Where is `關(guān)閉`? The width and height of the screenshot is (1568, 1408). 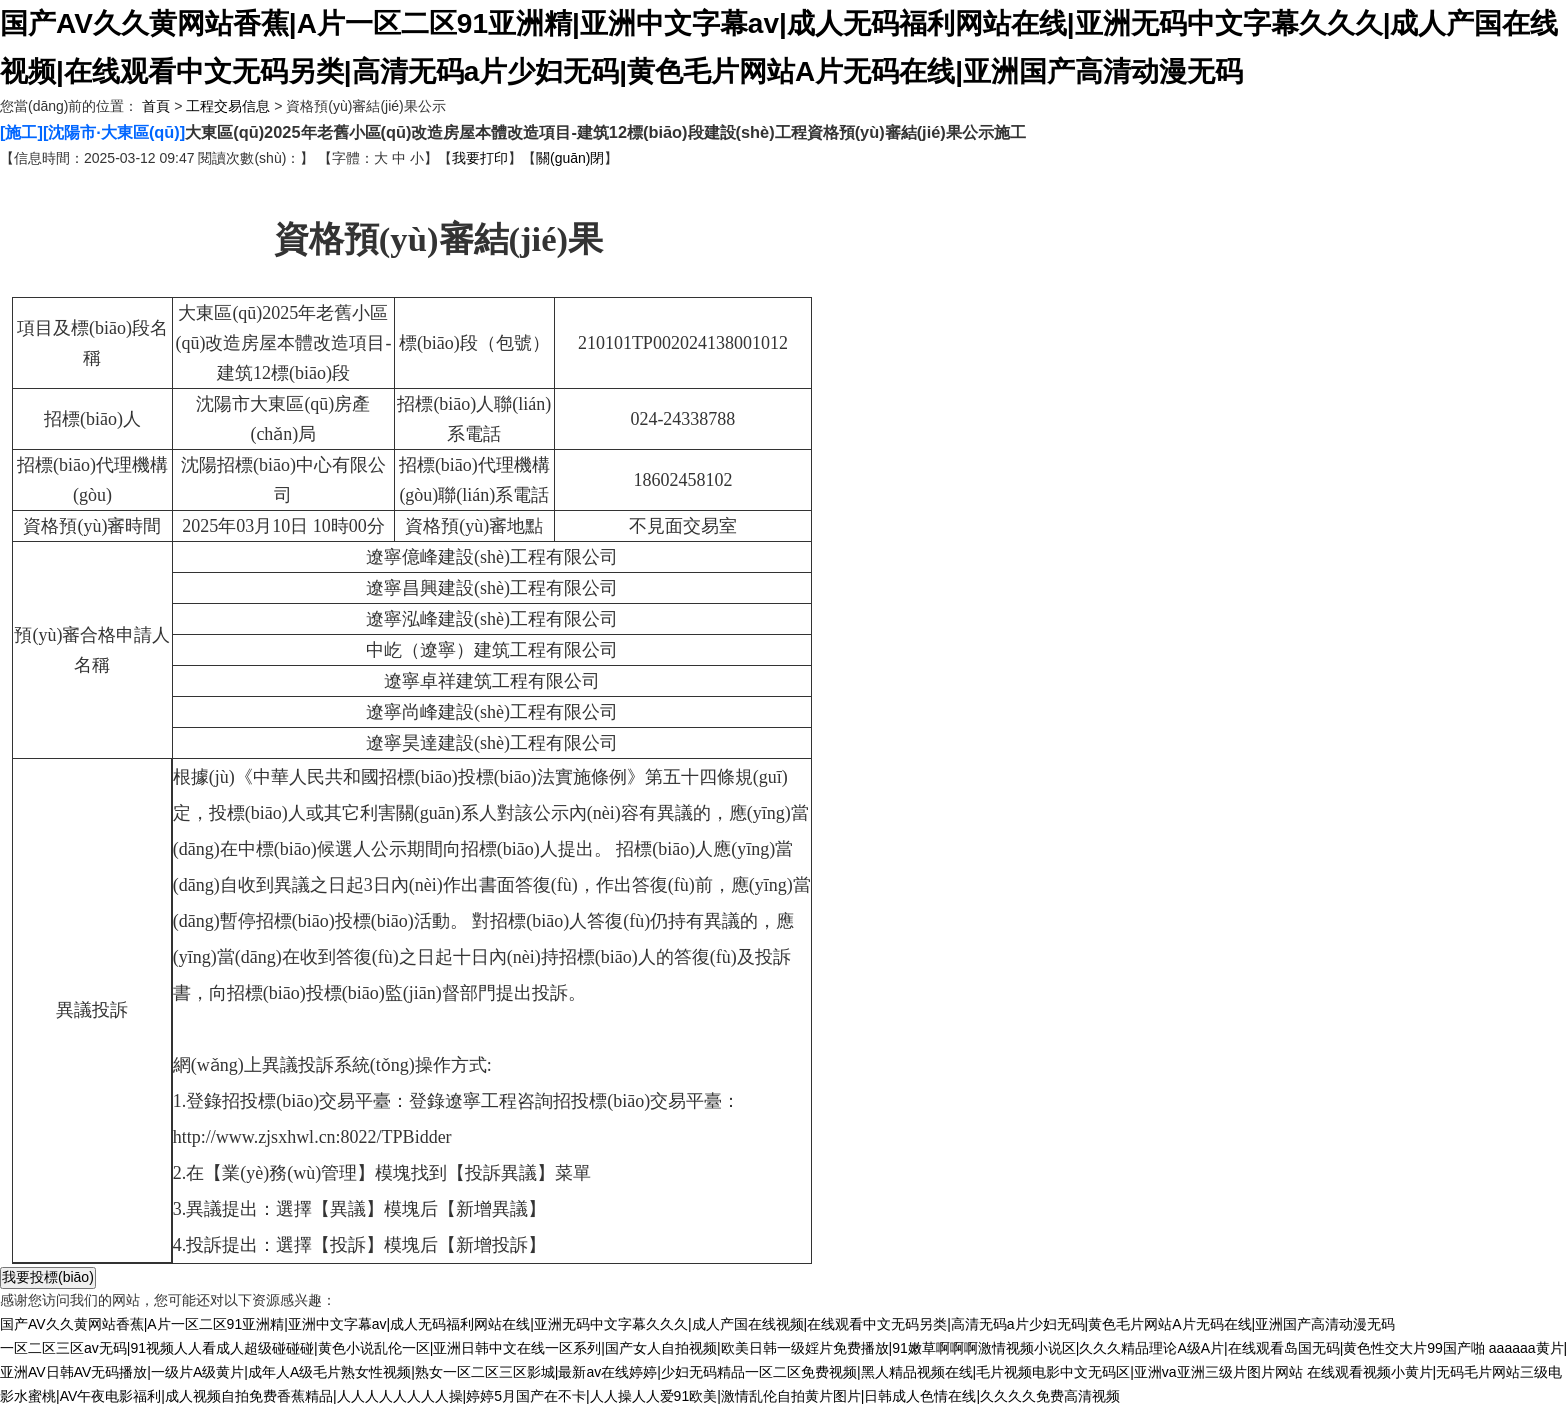 關(guān)閉 is located at coordinates (570, 158).